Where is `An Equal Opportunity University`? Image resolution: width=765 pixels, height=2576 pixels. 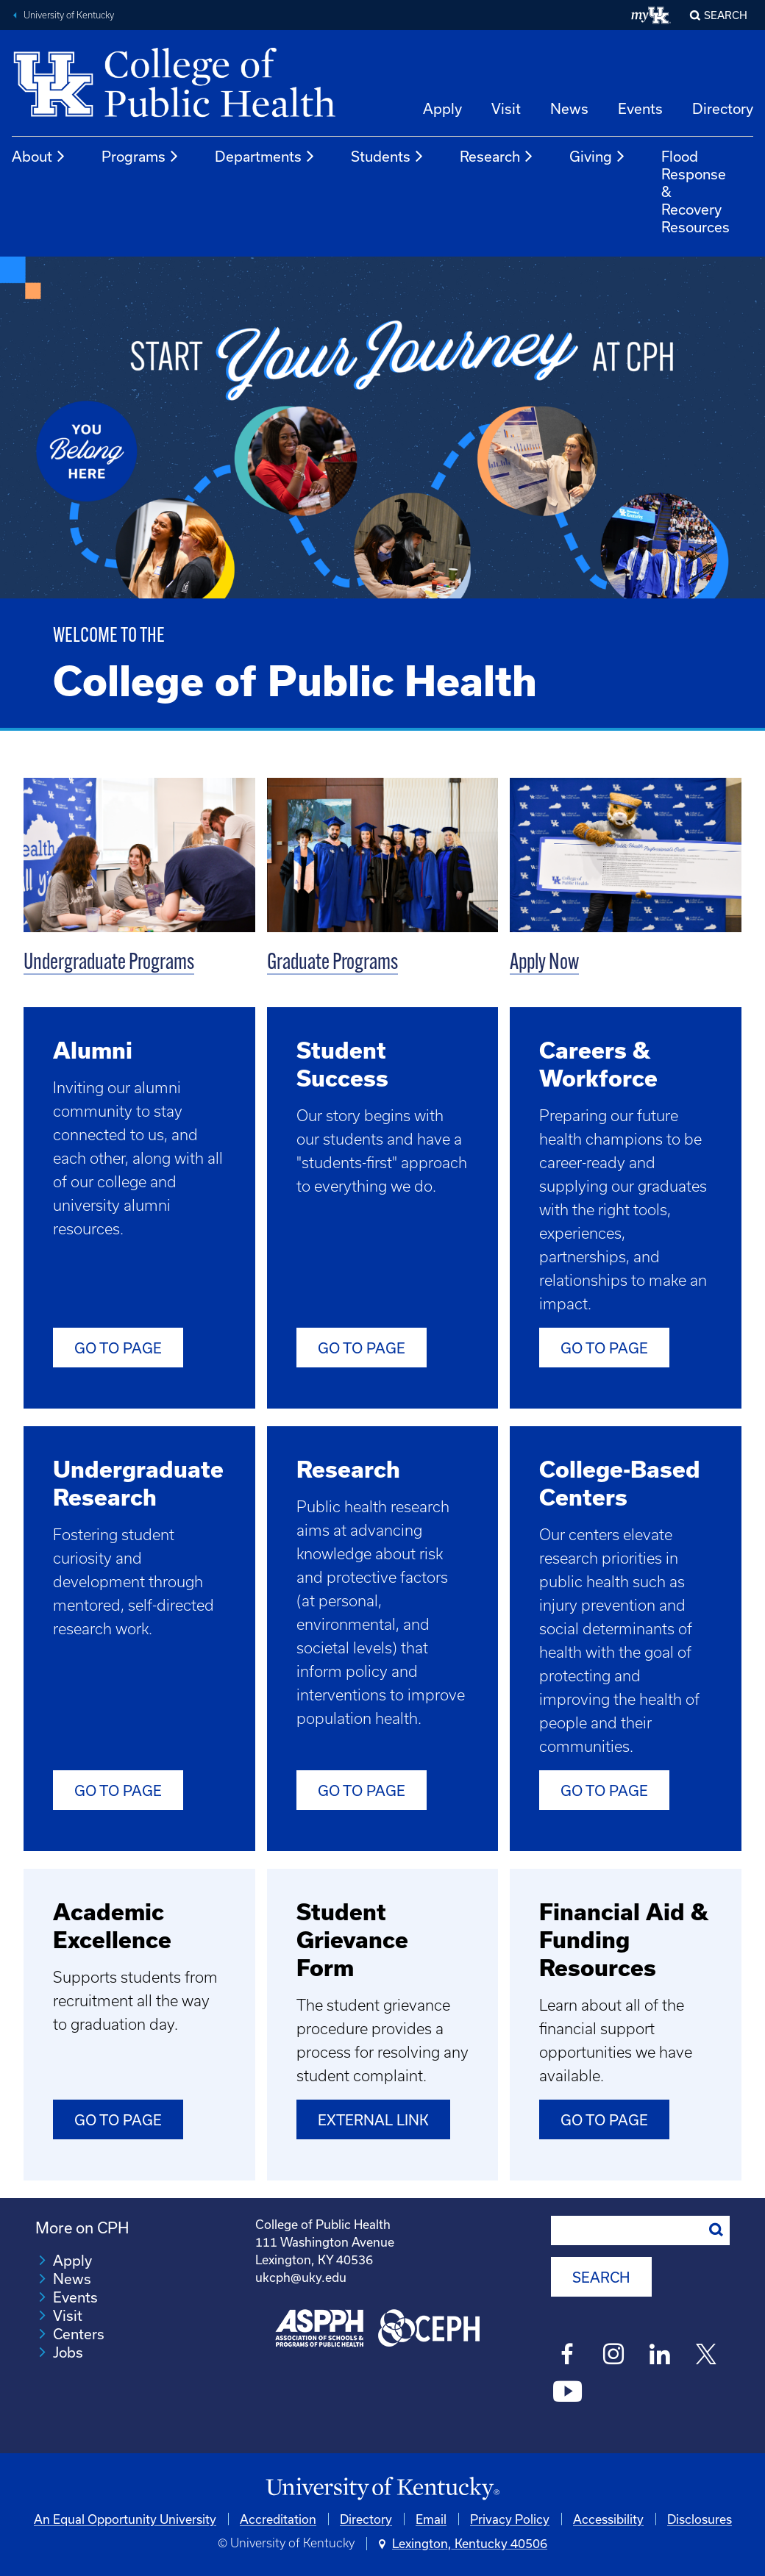
An Equal Opportunity University is located at coordinates (125, 2519).